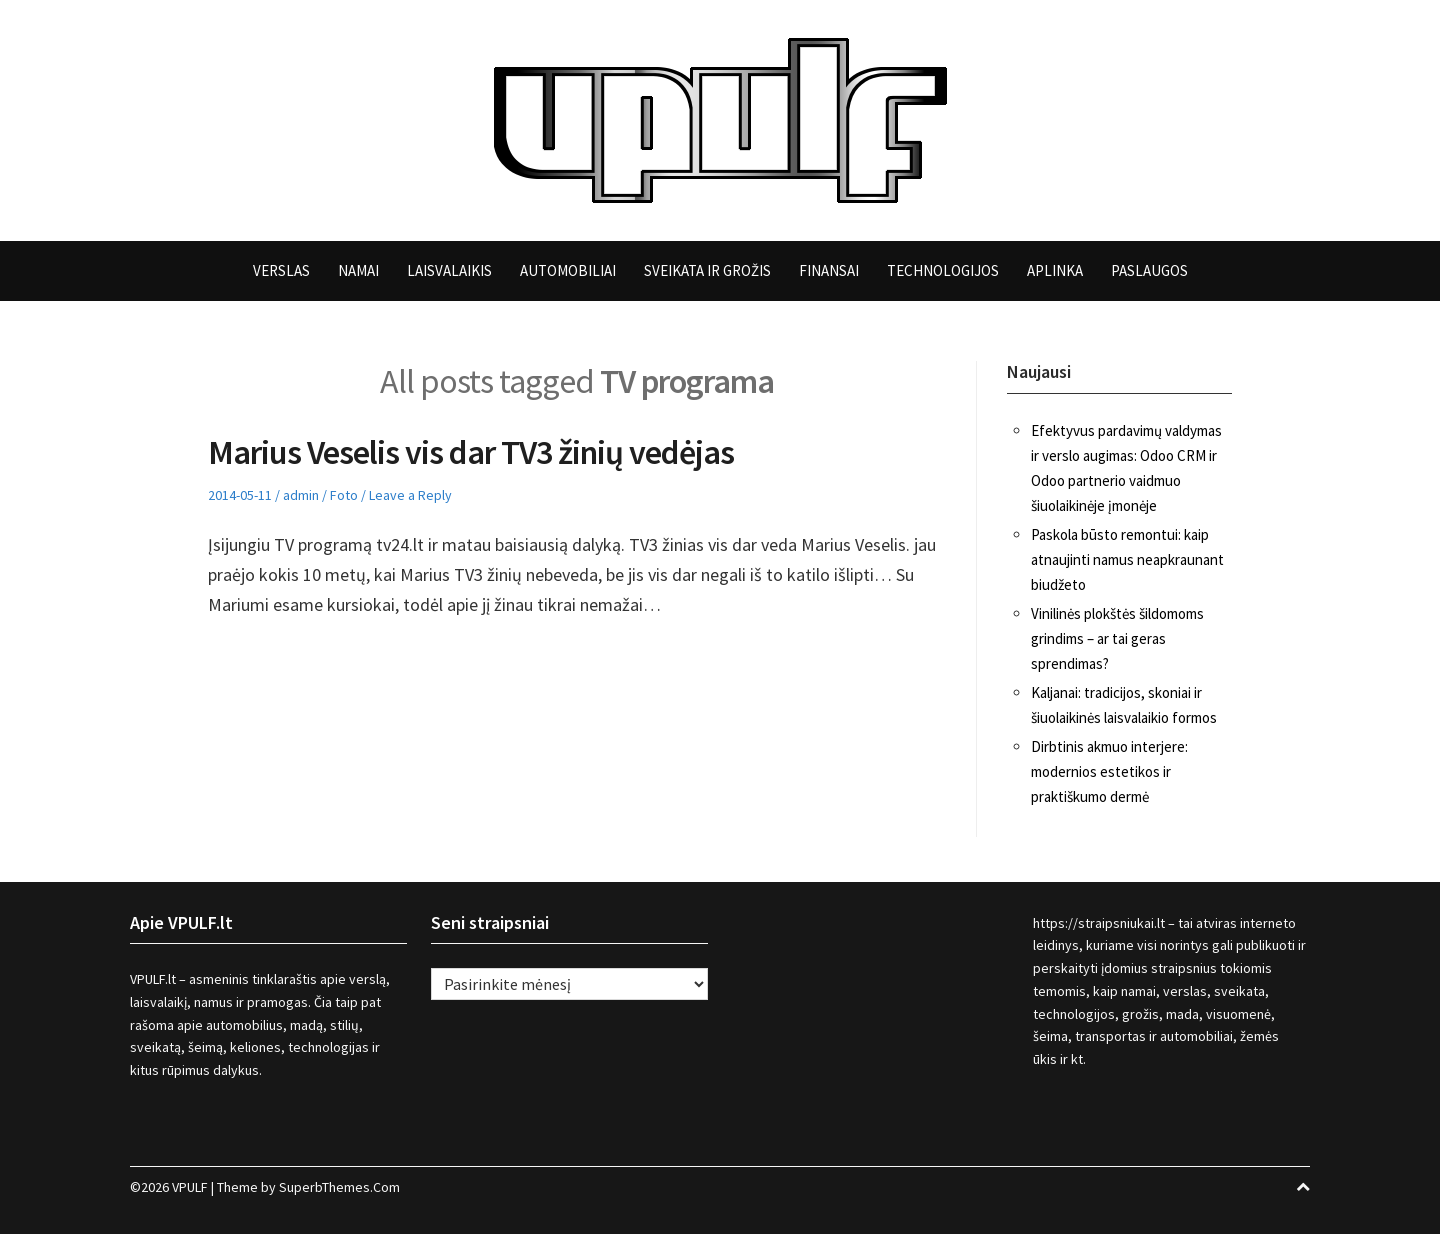  I want to click on https://straipsniukai.lt, so click(1099, 923).